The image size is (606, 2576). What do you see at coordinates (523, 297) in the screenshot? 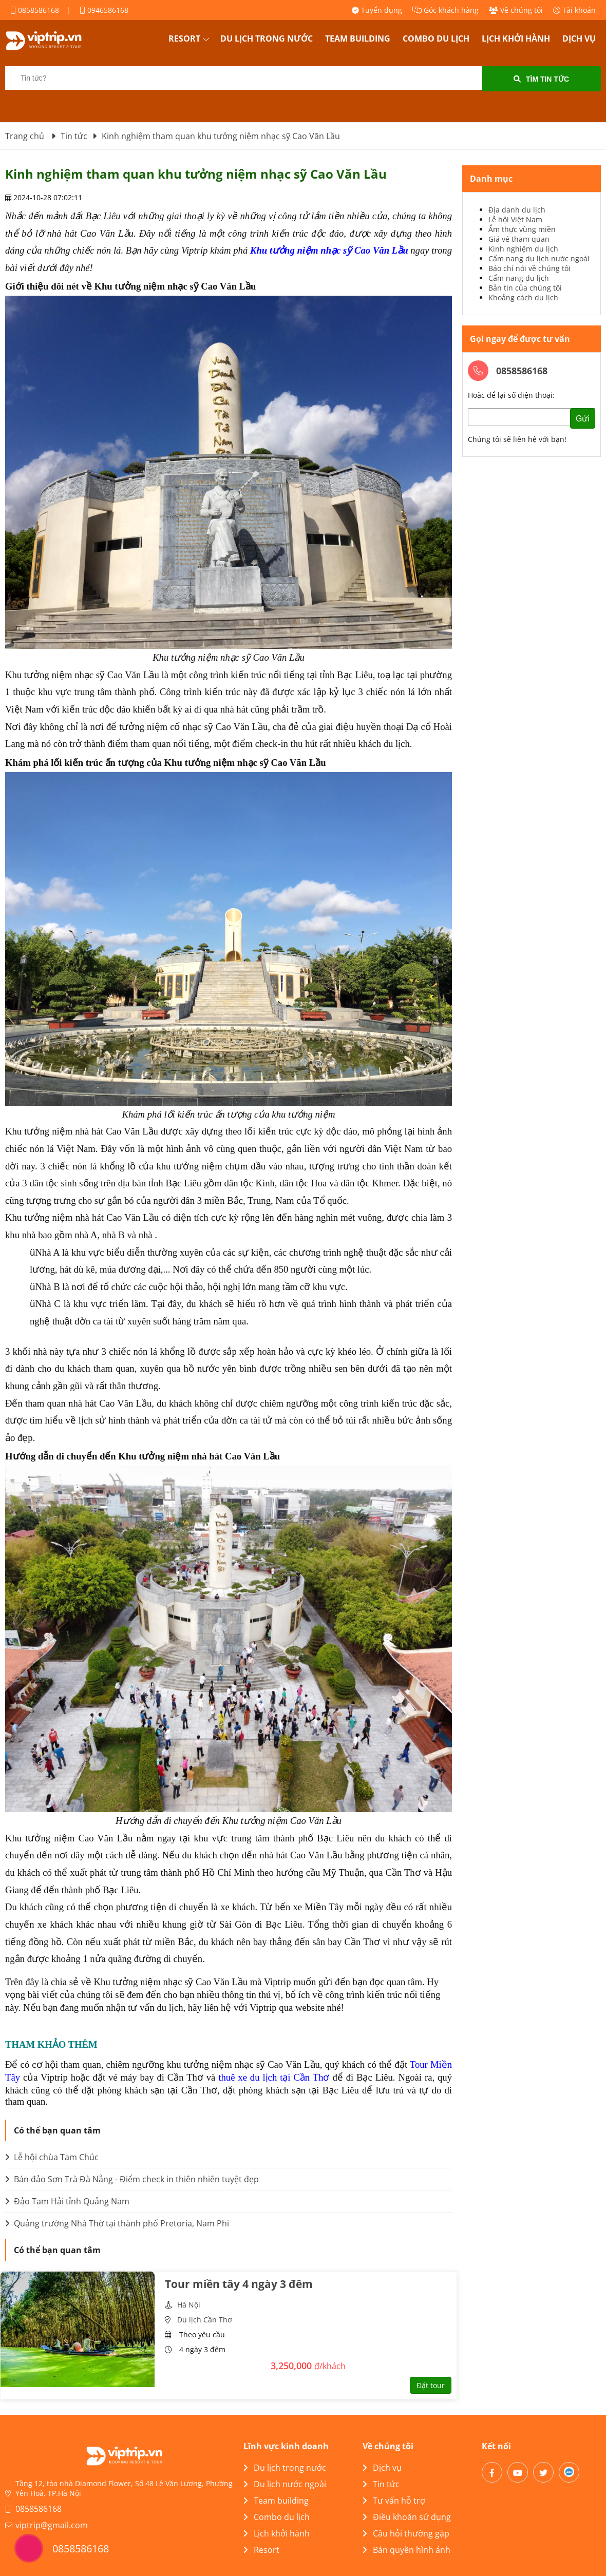
I see `Khoảng cách du lịch` at bounding box center [523, 297].